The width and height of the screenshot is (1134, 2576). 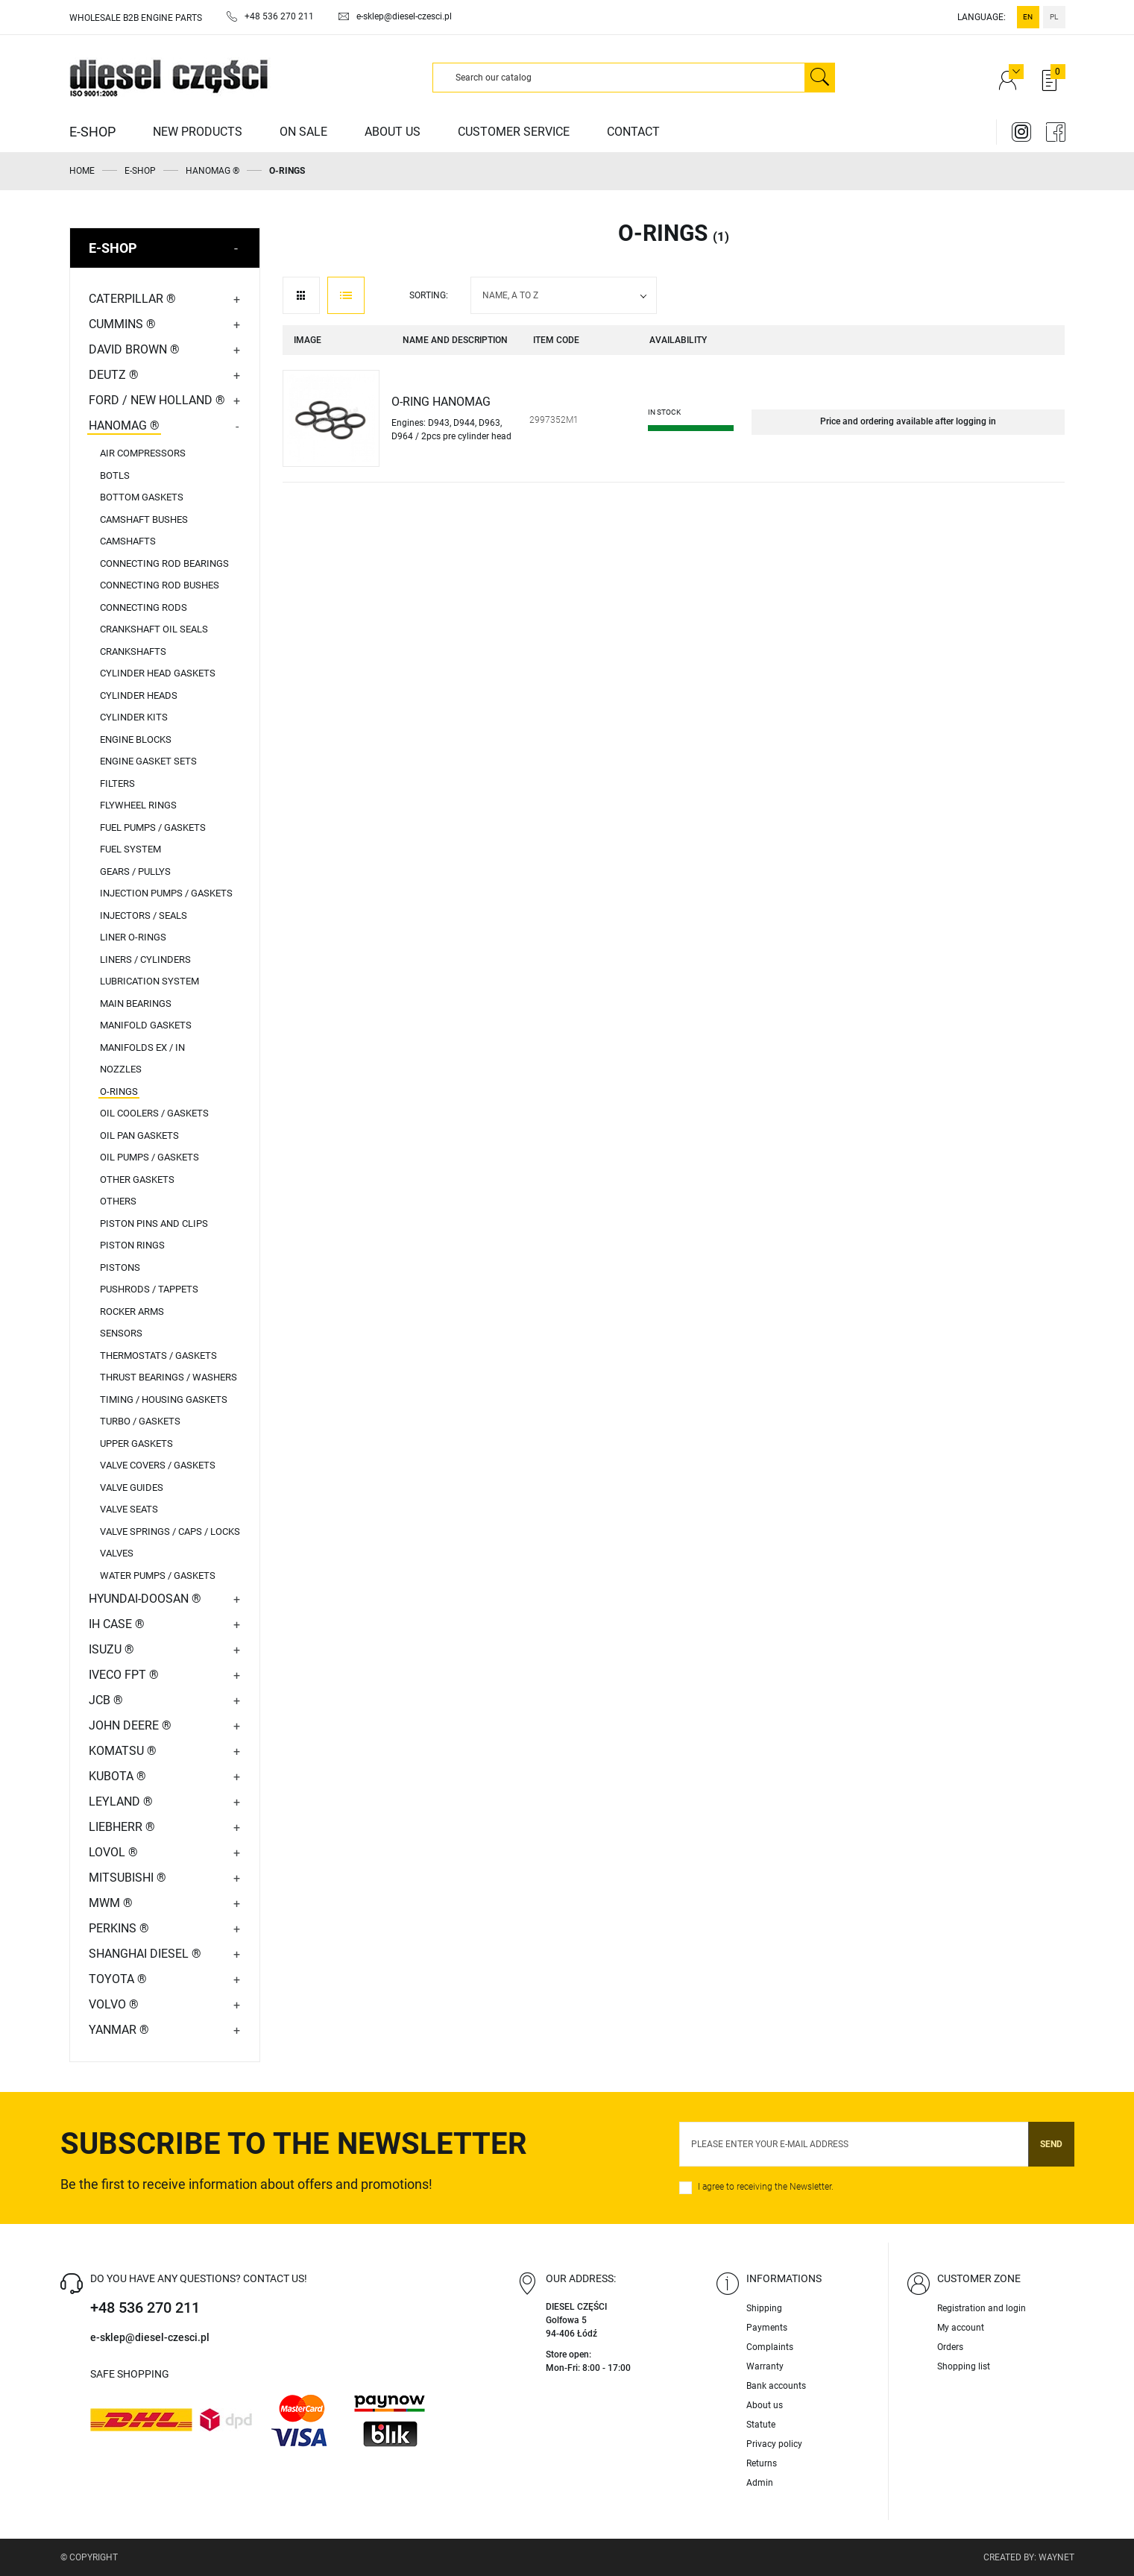 I want to click on PISTON PINS AND CLIPS, so click(x=154, y=1223).